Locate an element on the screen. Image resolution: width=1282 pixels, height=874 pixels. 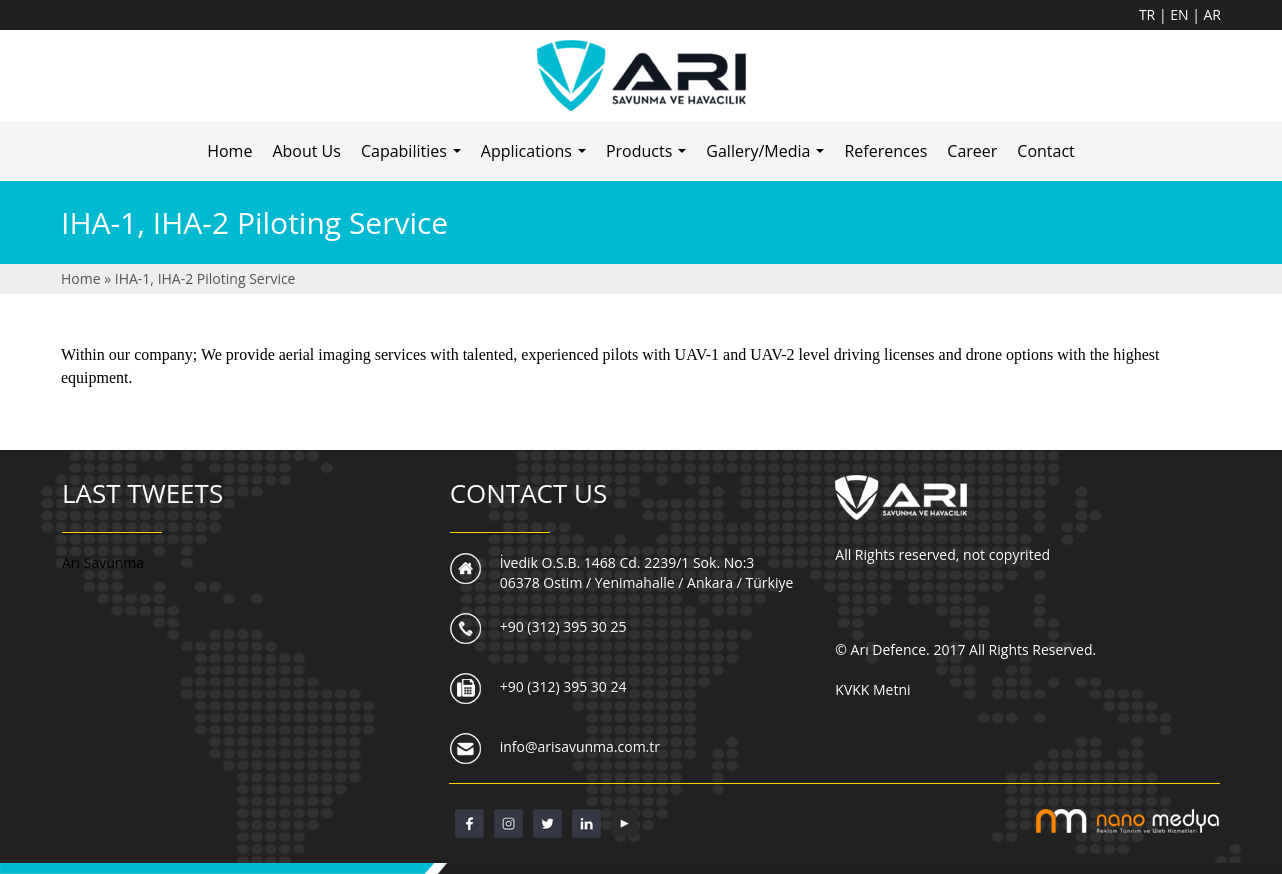
Products is located at coordinates (650, 157).